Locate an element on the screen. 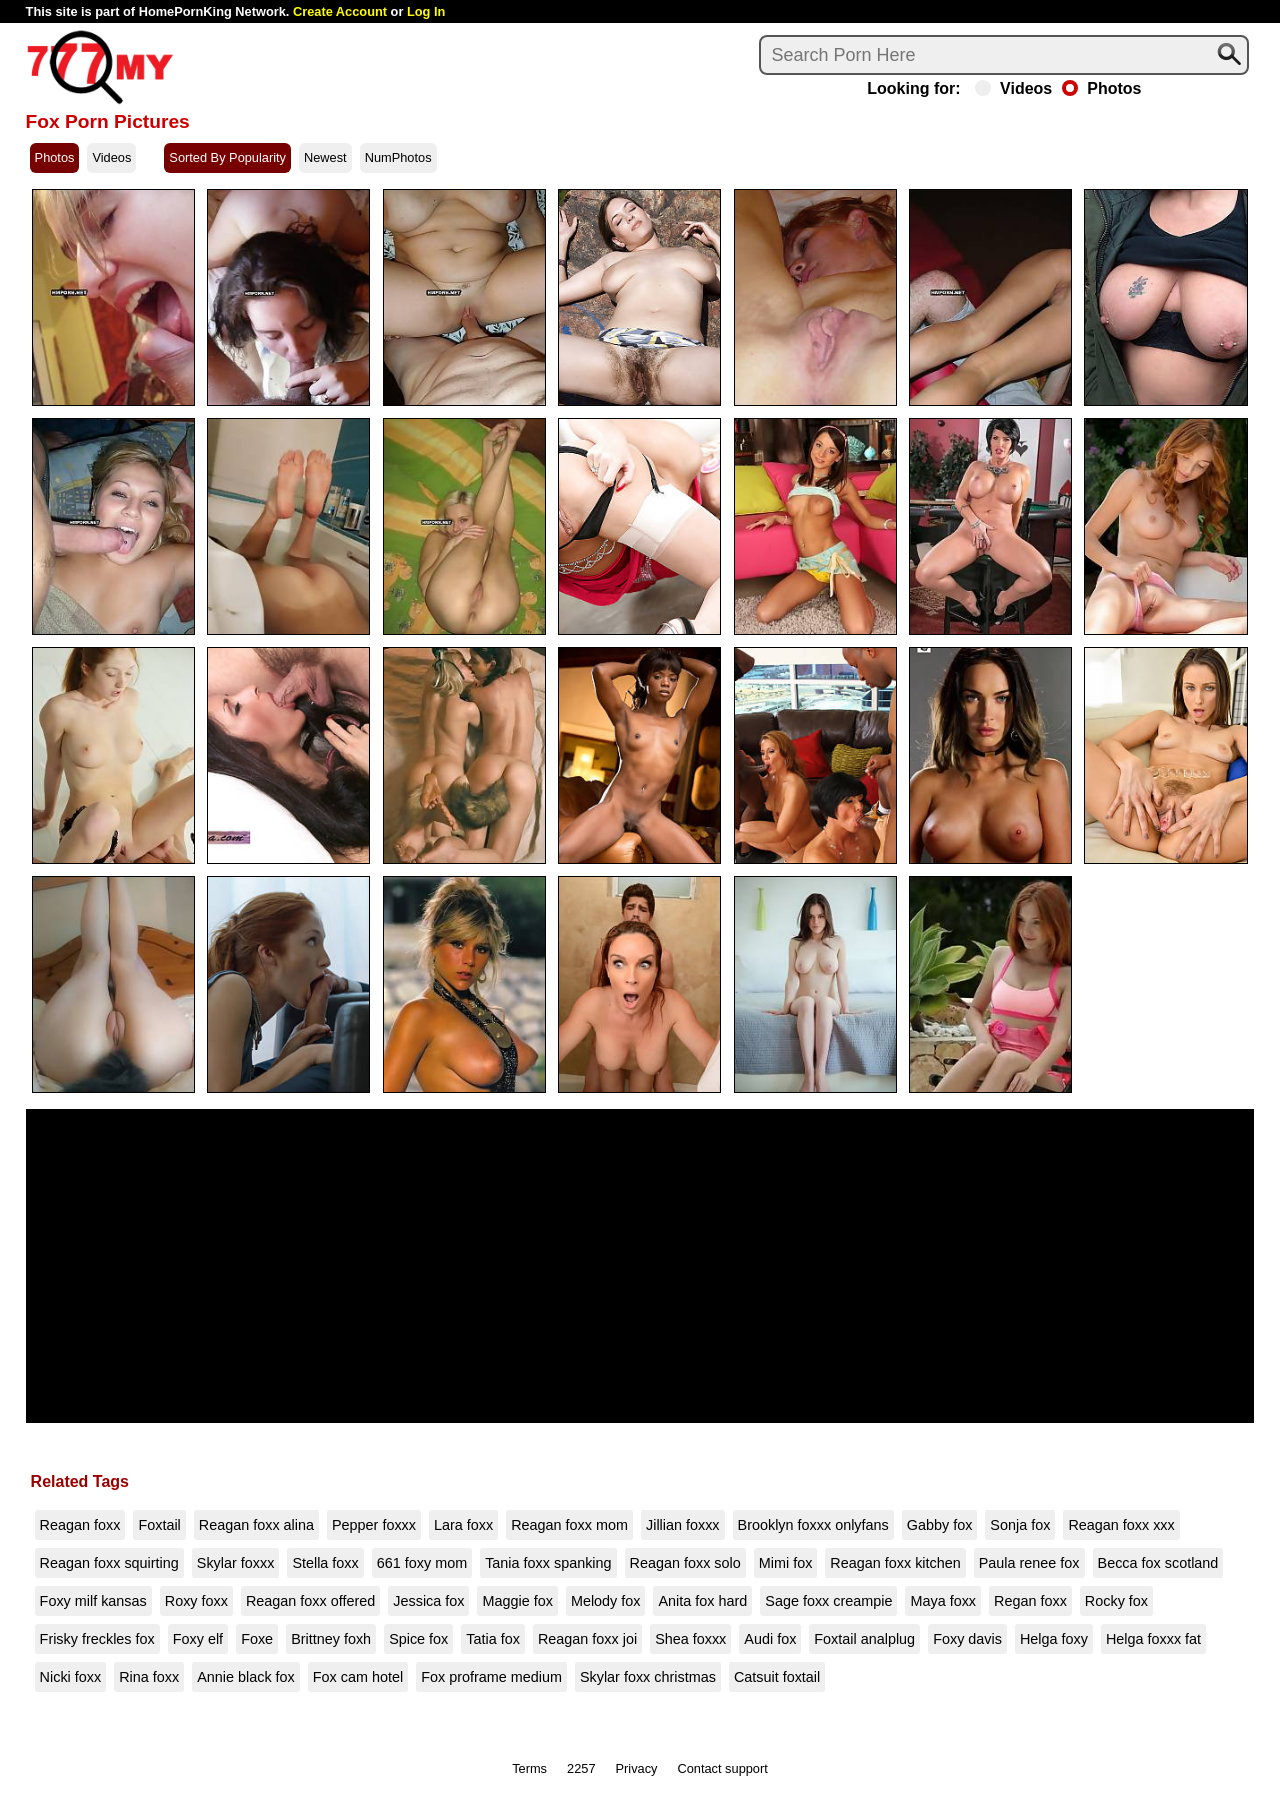 This screenshot has height=1801, width=1280. Videos is located at coordinates (1013, 89).